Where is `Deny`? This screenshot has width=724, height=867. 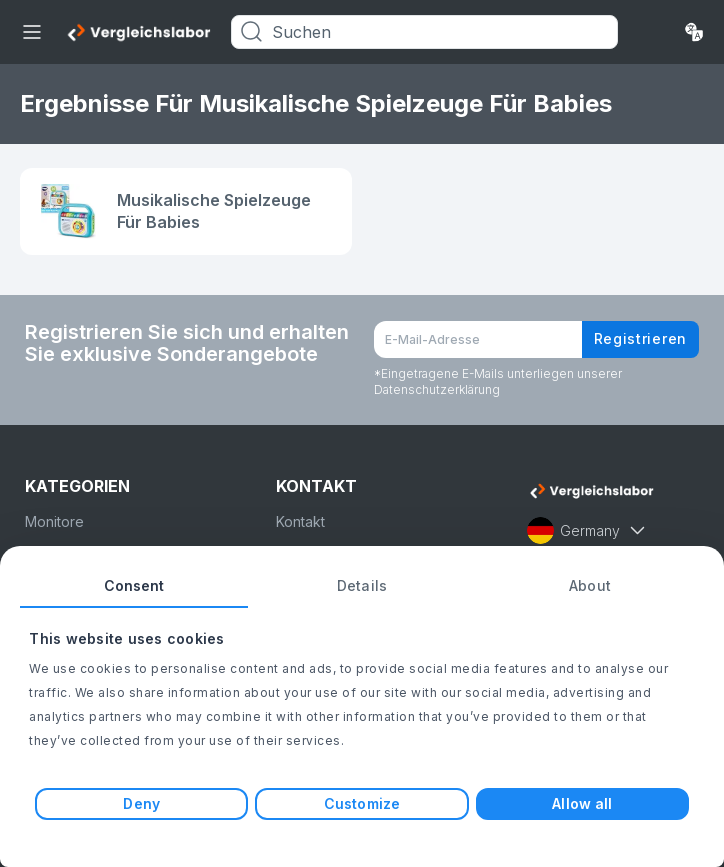 Deny is located at coordinates (141, 803).